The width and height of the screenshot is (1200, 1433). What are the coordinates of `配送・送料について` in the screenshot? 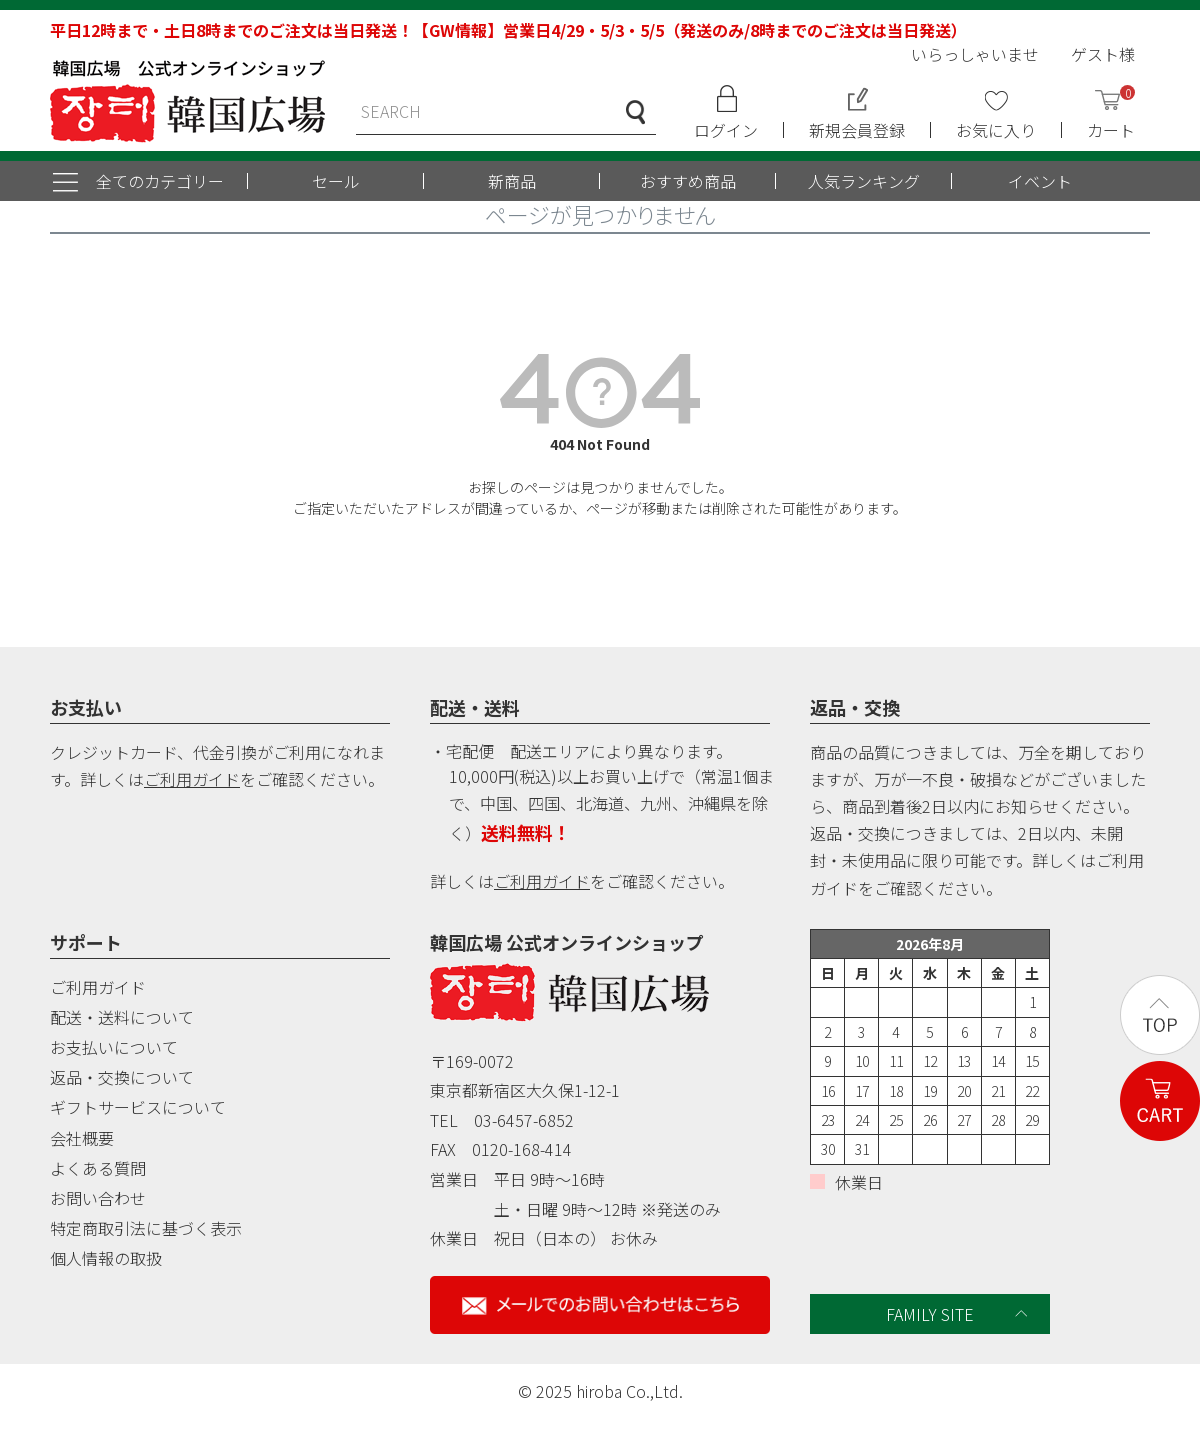 It's located at (122, 1017).